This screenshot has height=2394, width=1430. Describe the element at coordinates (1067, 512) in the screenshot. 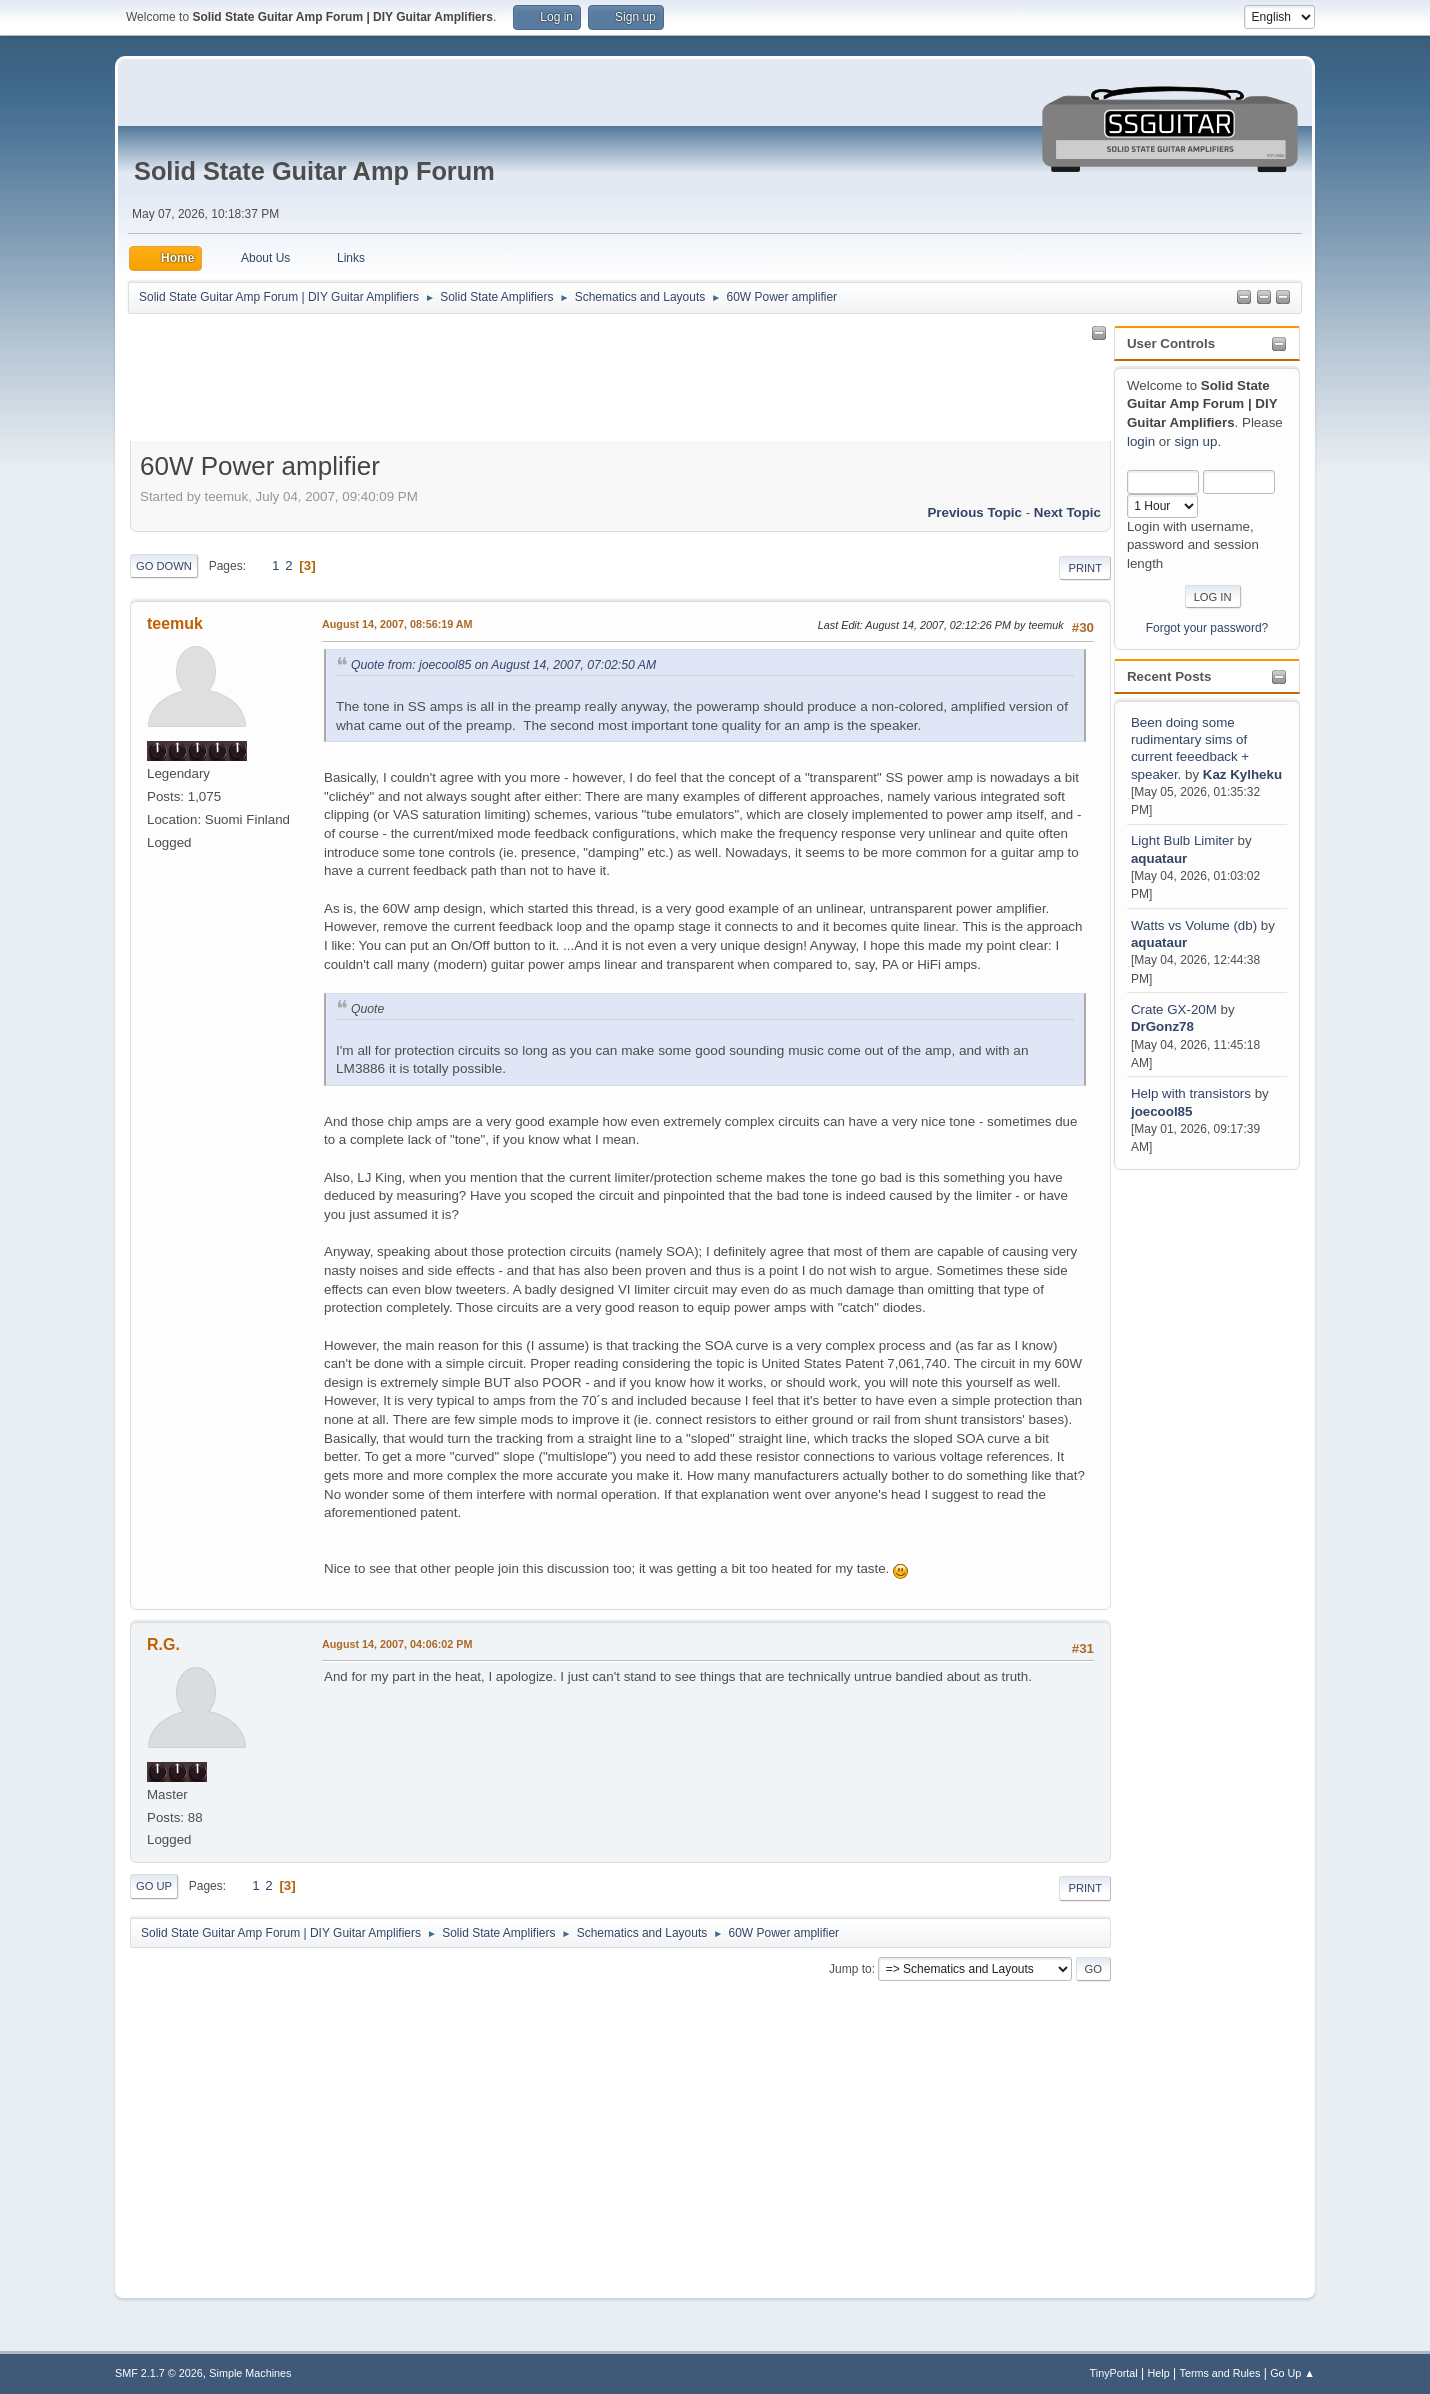

I see `Next topic` at that location.